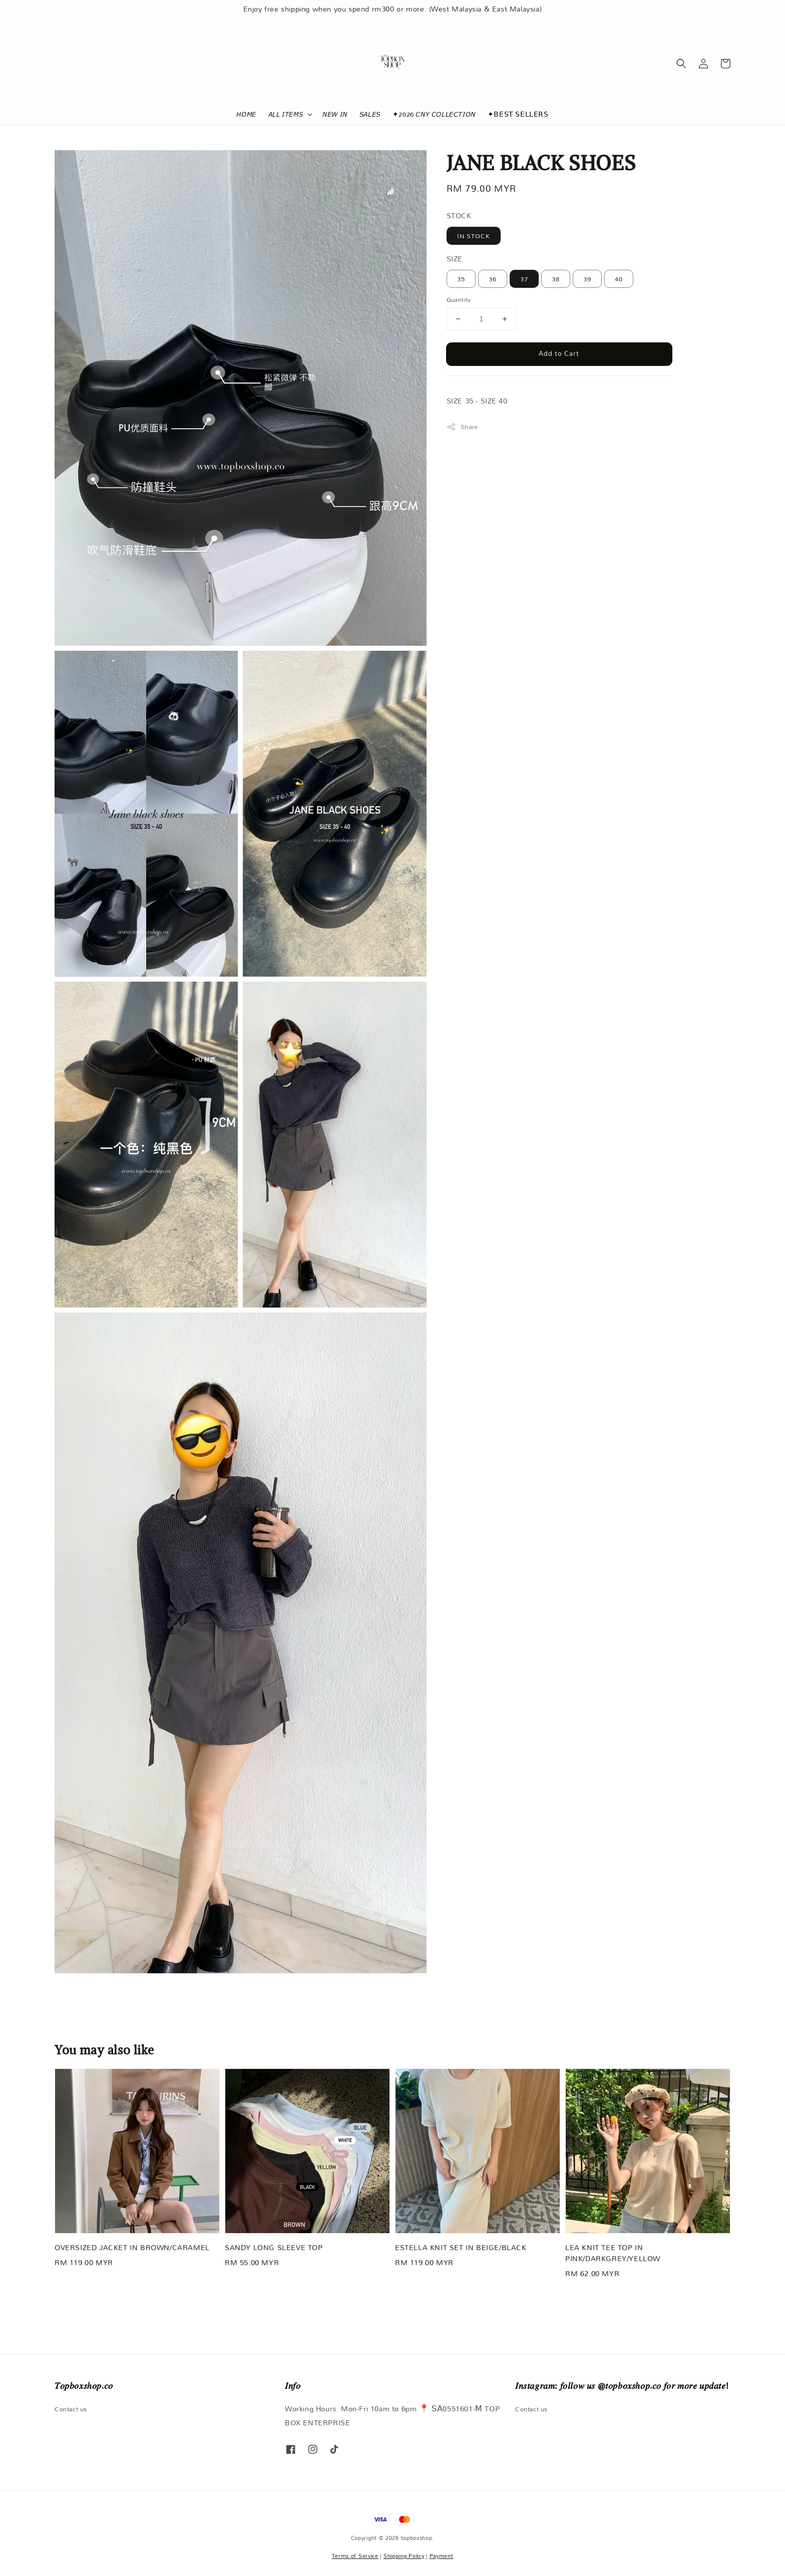  Describe the element at coordinates (473, 235) in the screenshot. I see `IN STOCK` at that location.